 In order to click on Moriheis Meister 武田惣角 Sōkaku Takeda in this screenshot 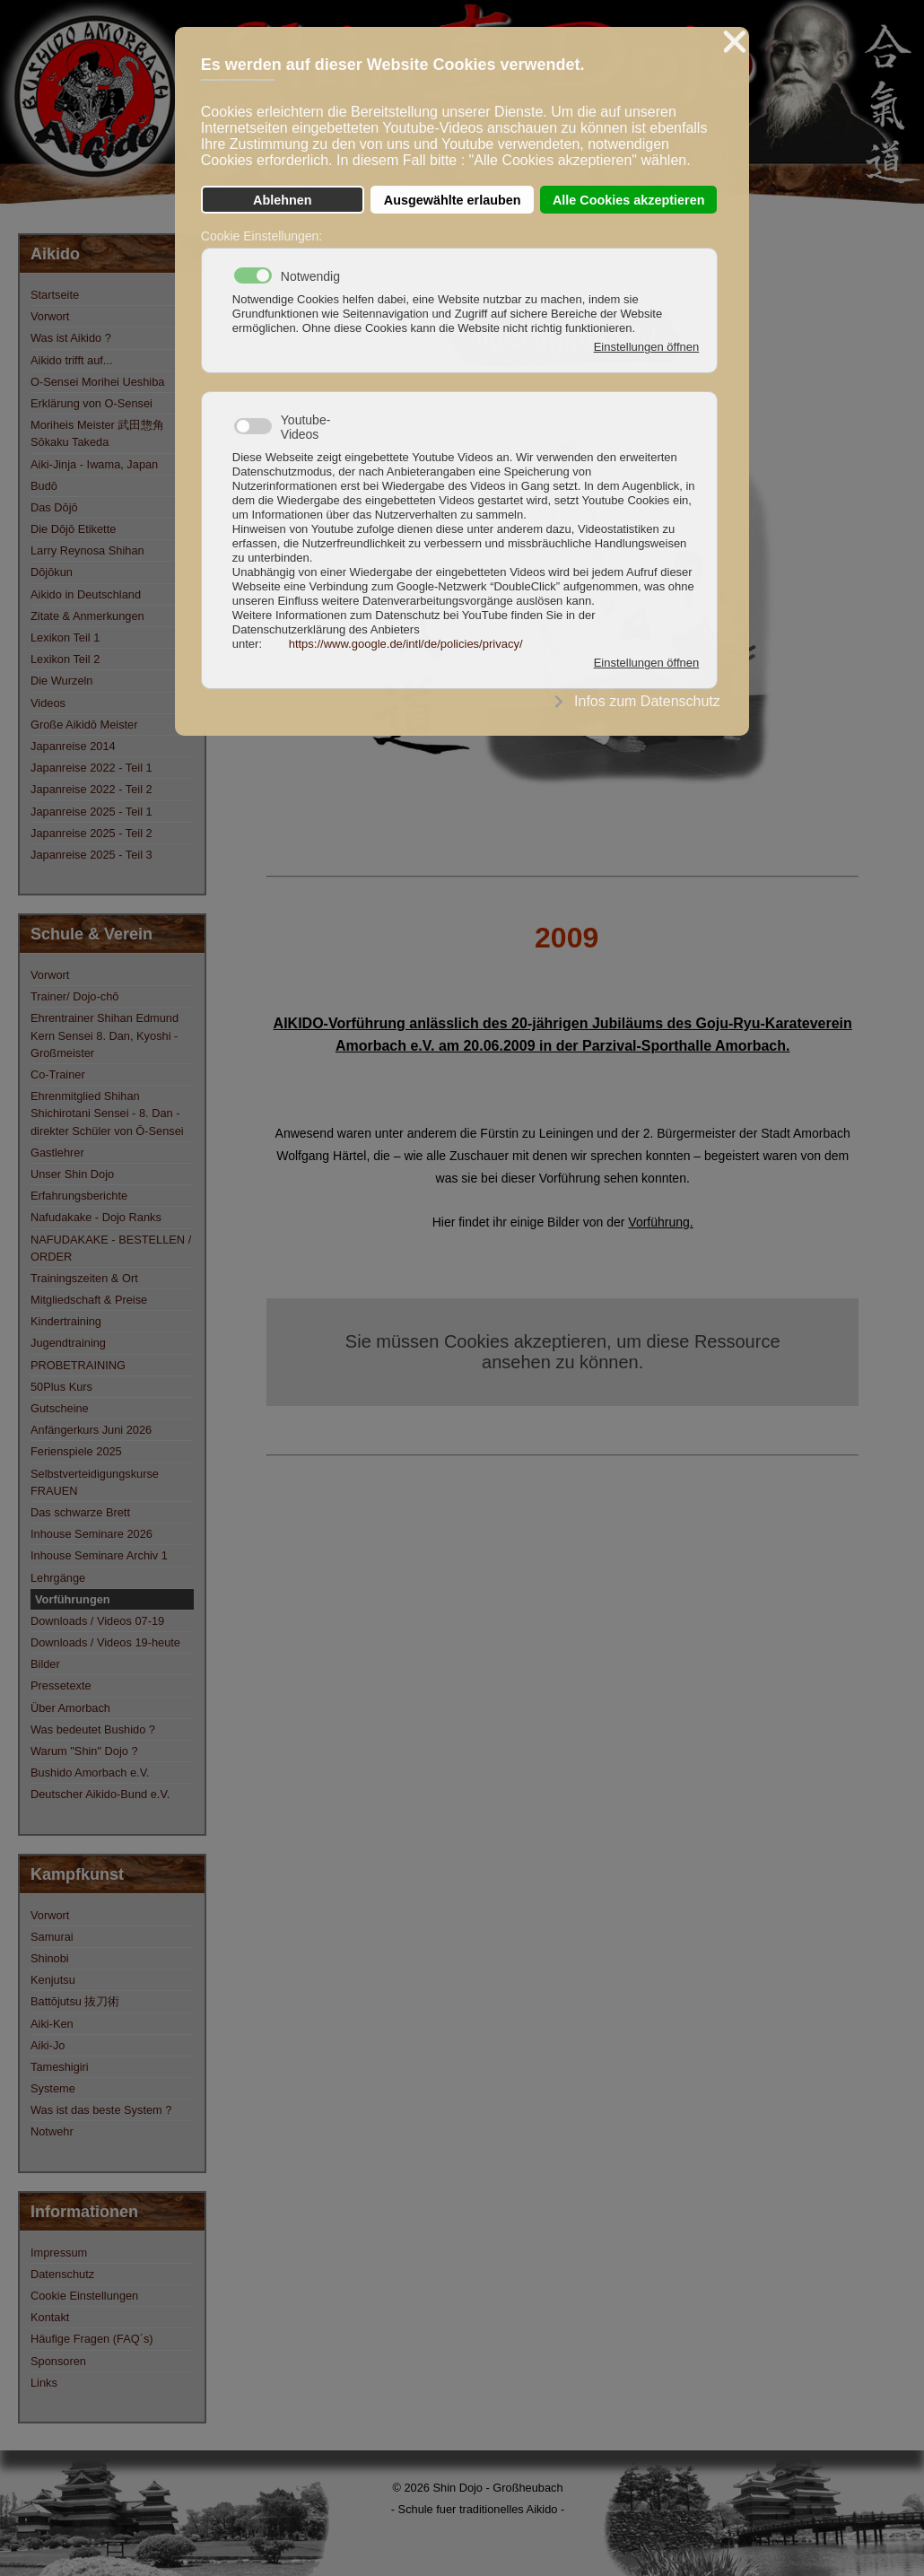, I will do `click(97, 433)`.